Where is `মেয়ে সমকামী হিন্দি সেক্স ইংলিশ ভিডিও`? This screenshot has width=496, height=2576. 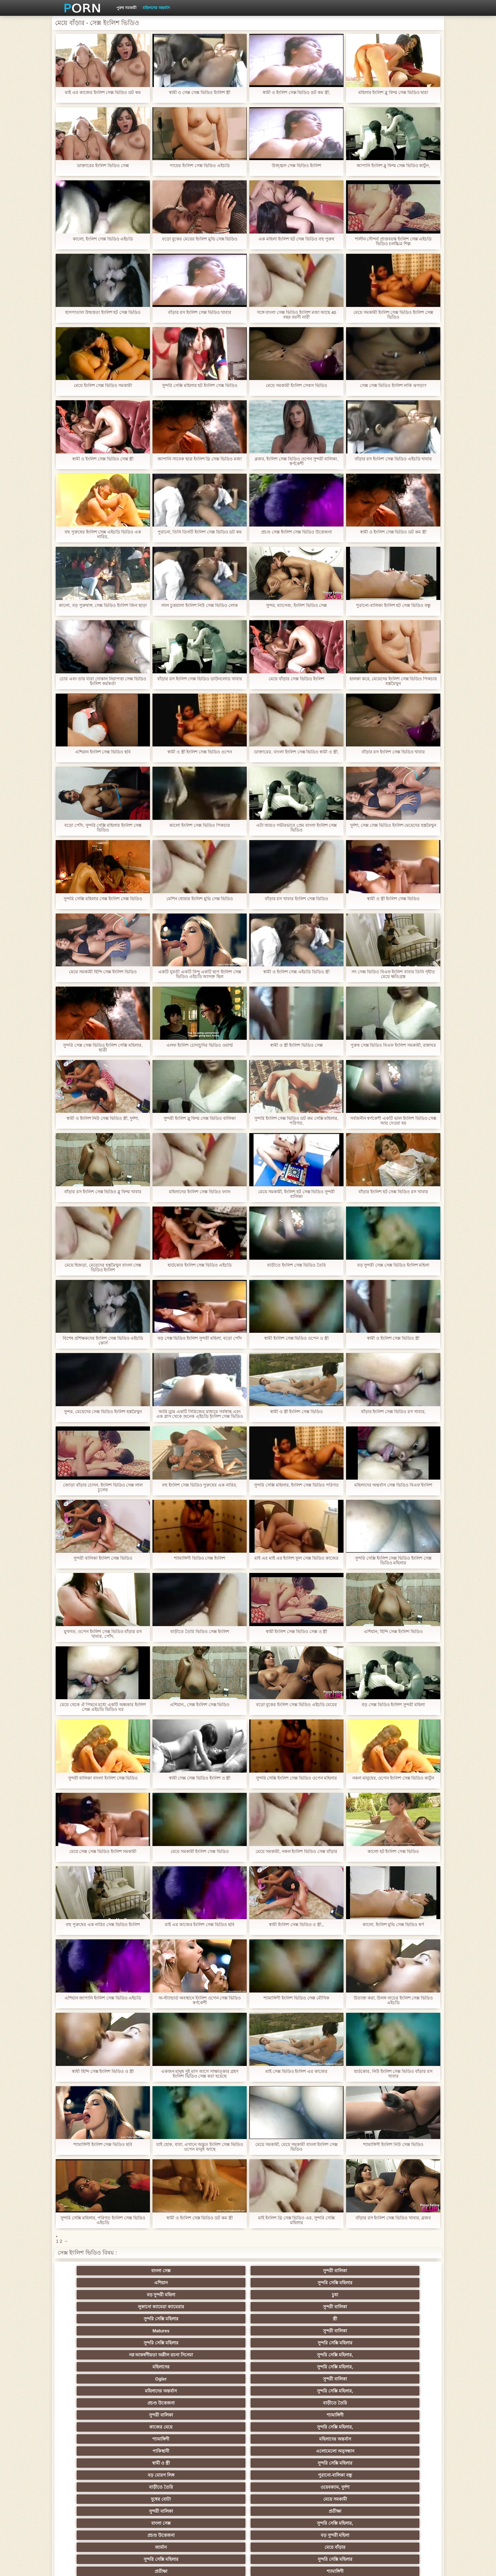
মেয়ে সমকামী হিন্দি সেক্স ইংলিশ ভিডিও is located at coordinates (103, 972).